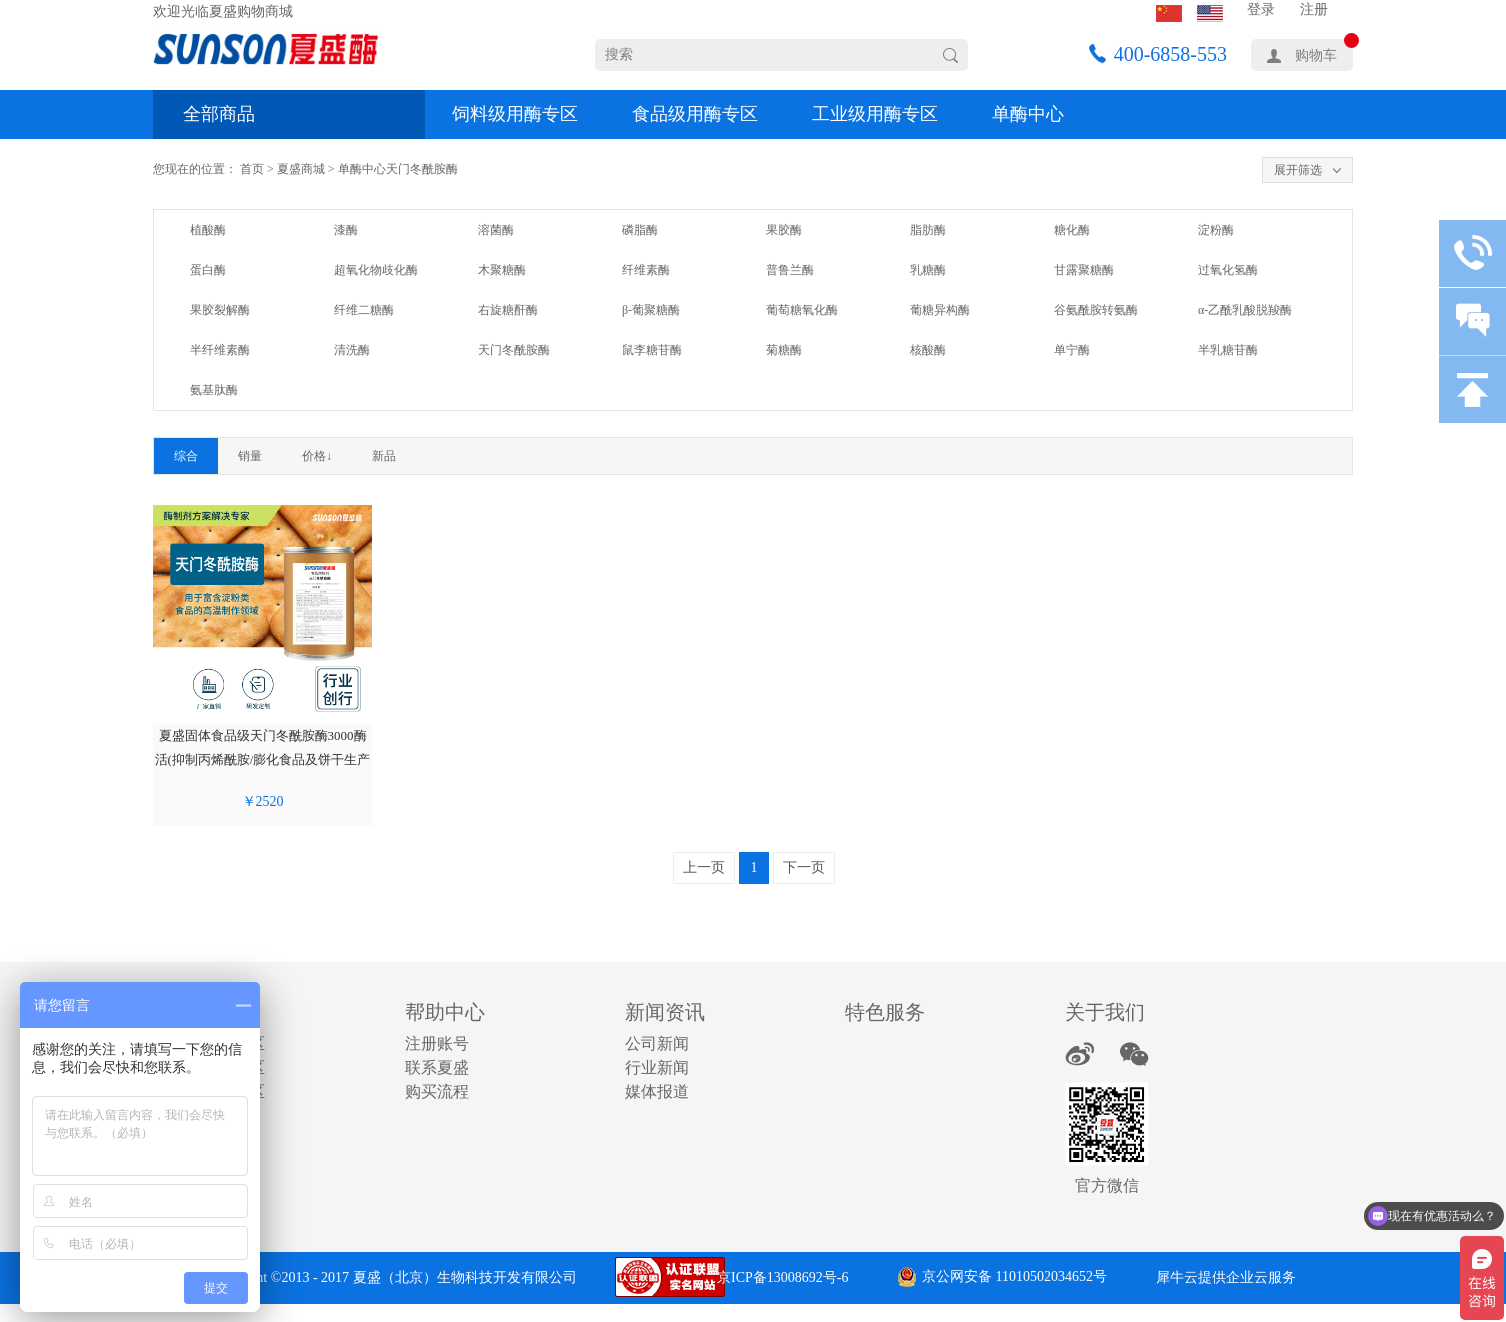  I want to click on 联系夏盛, so click(437, 1067).